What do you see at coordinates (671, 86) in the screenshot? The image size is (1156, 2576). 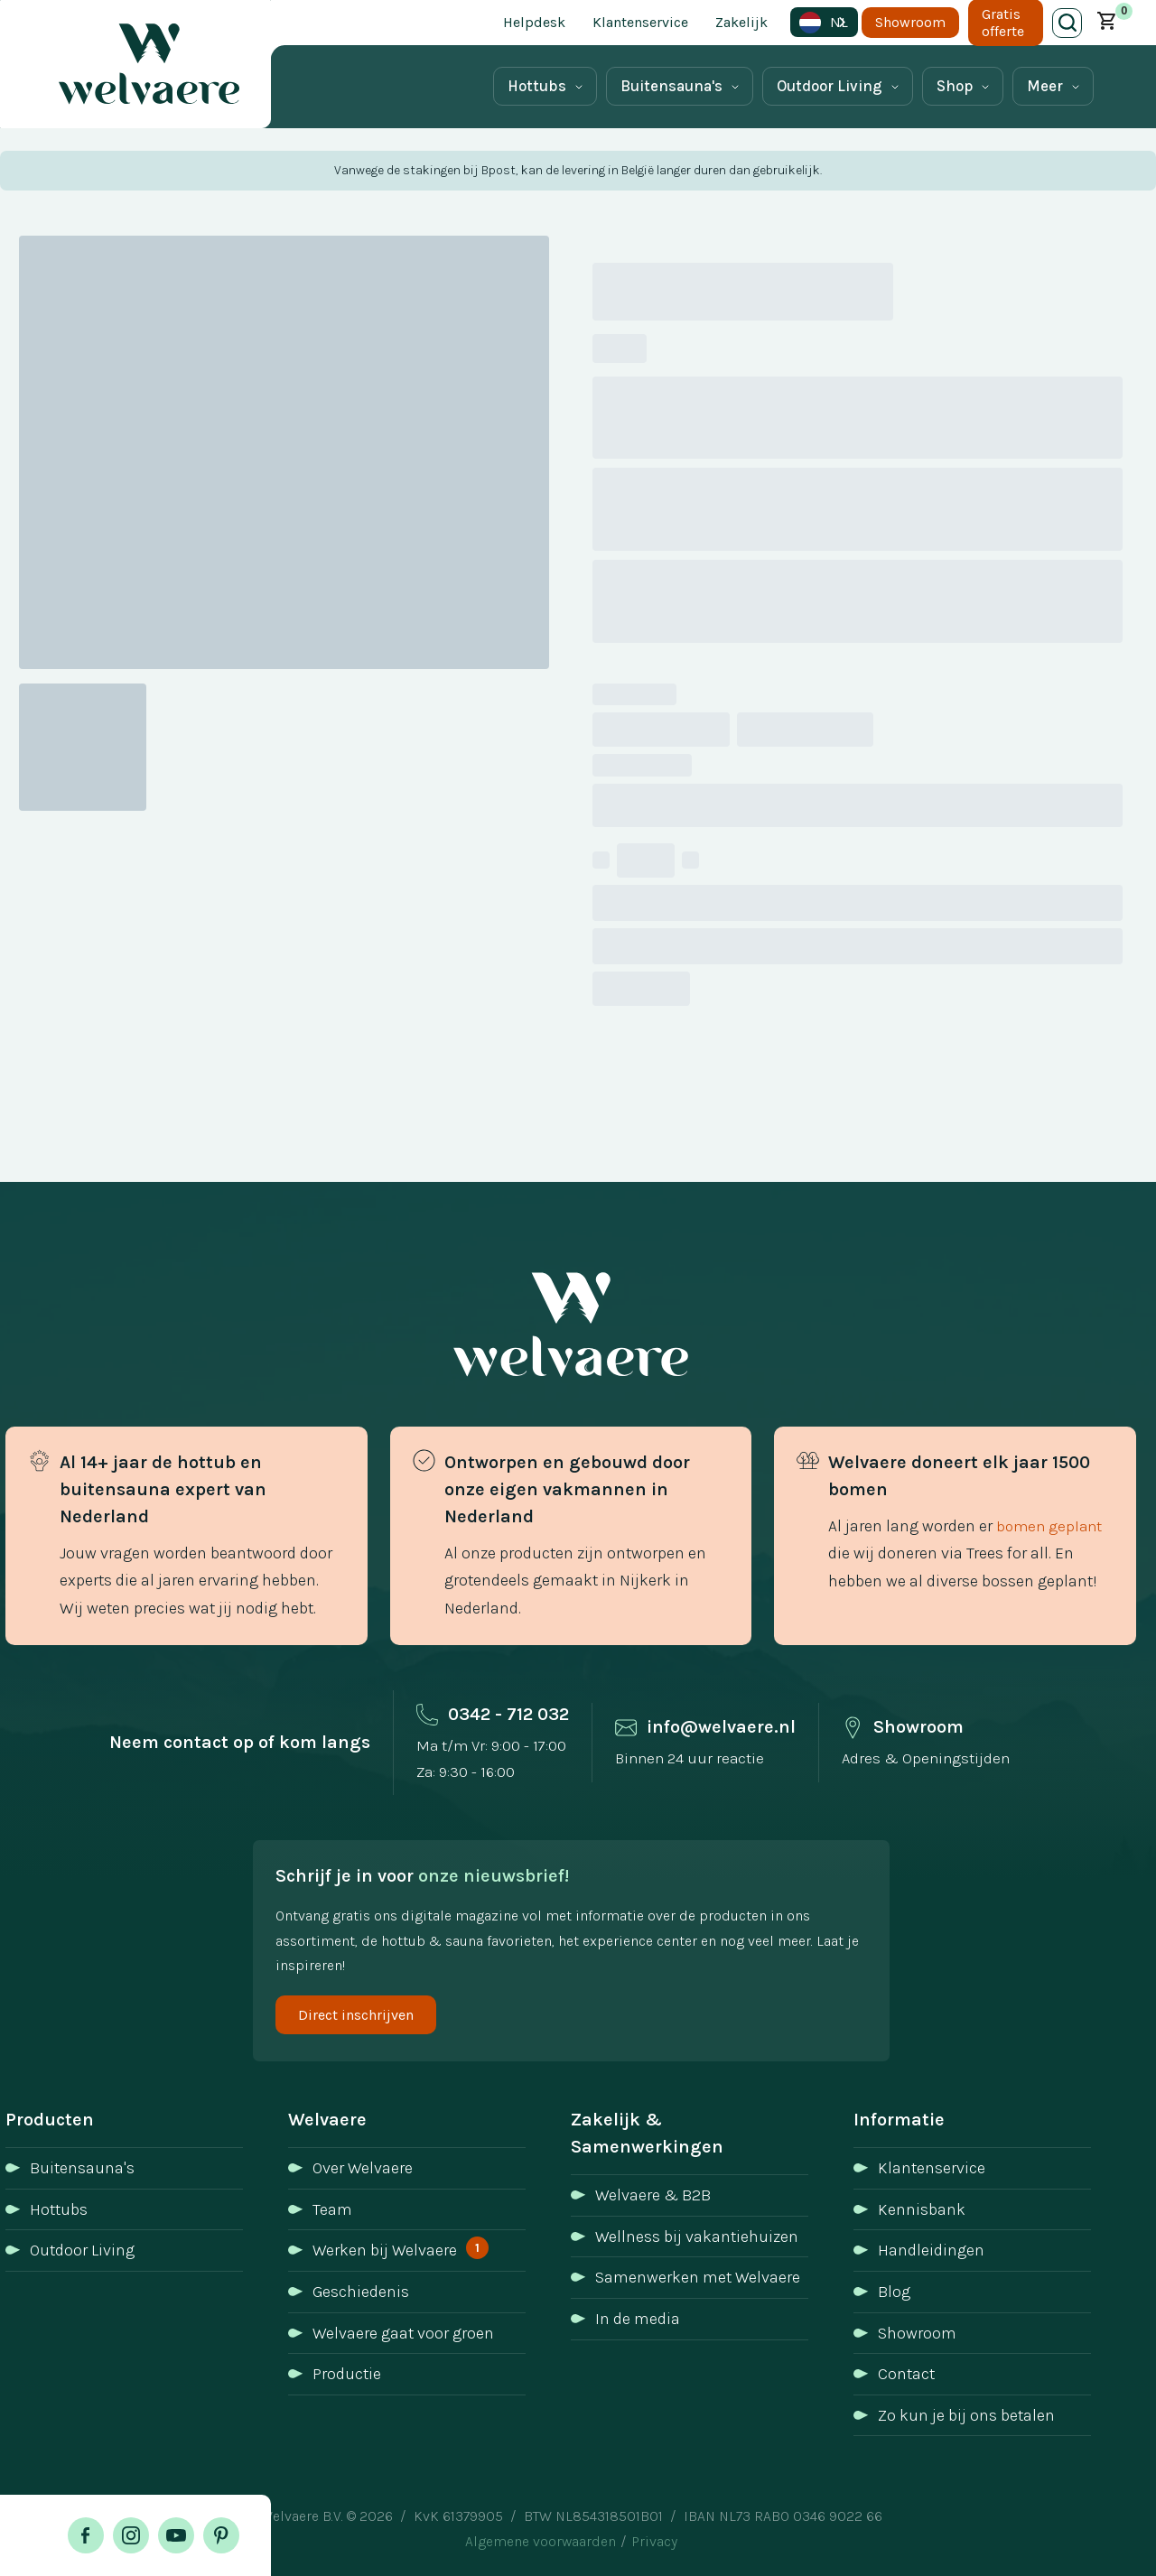 I see `Buitensauna's` at bounding box center [671, 86].